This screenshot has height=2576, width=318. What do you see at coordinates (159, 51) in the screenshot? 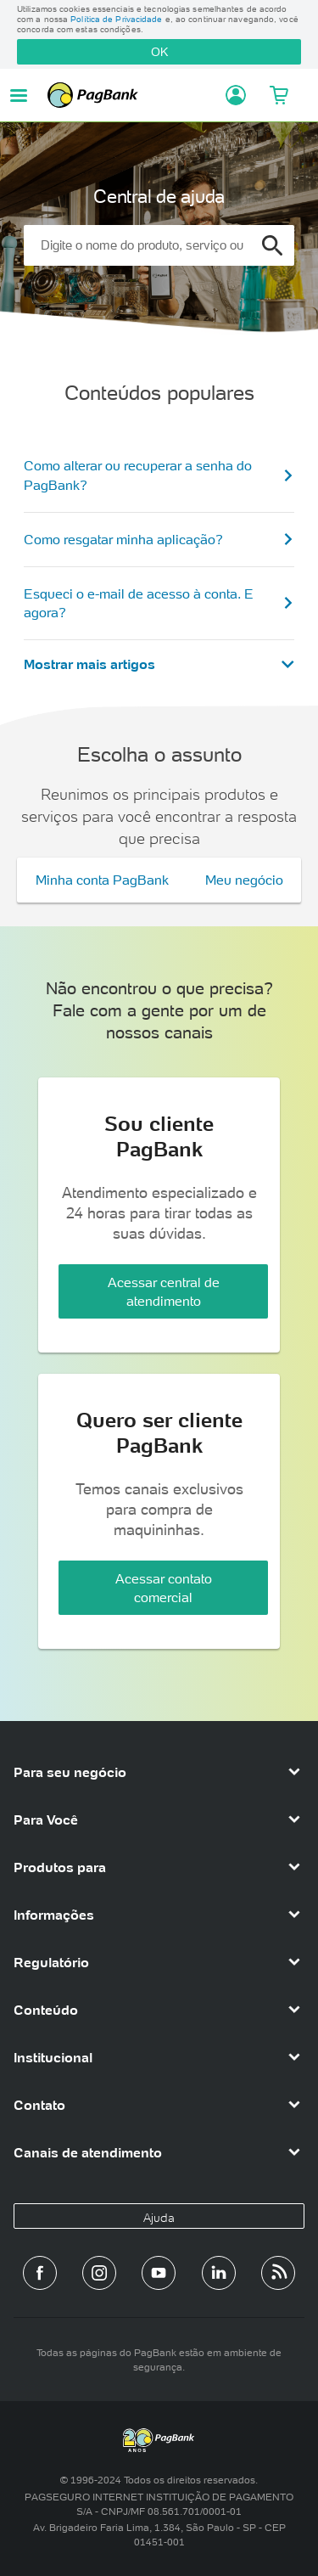
I see `OK` at bounding box center [159, 51].